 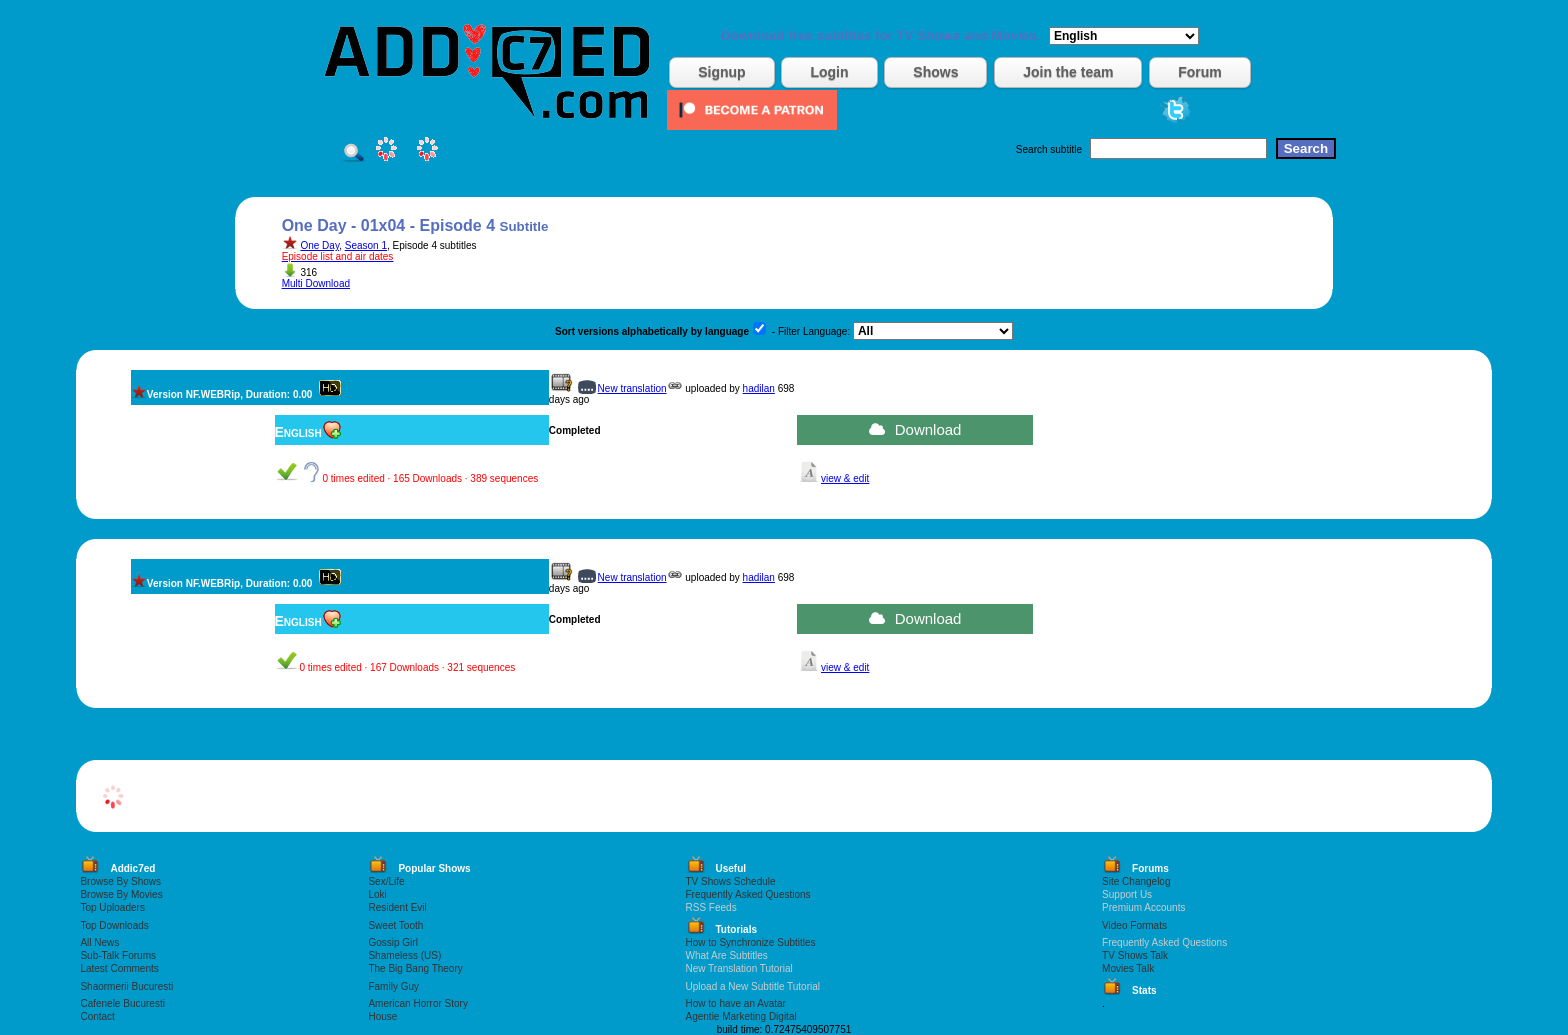 What do you see at coordinates (112, 907) in the screenshot?
I see `Top Uploaders` at bounding box center [112, 907].